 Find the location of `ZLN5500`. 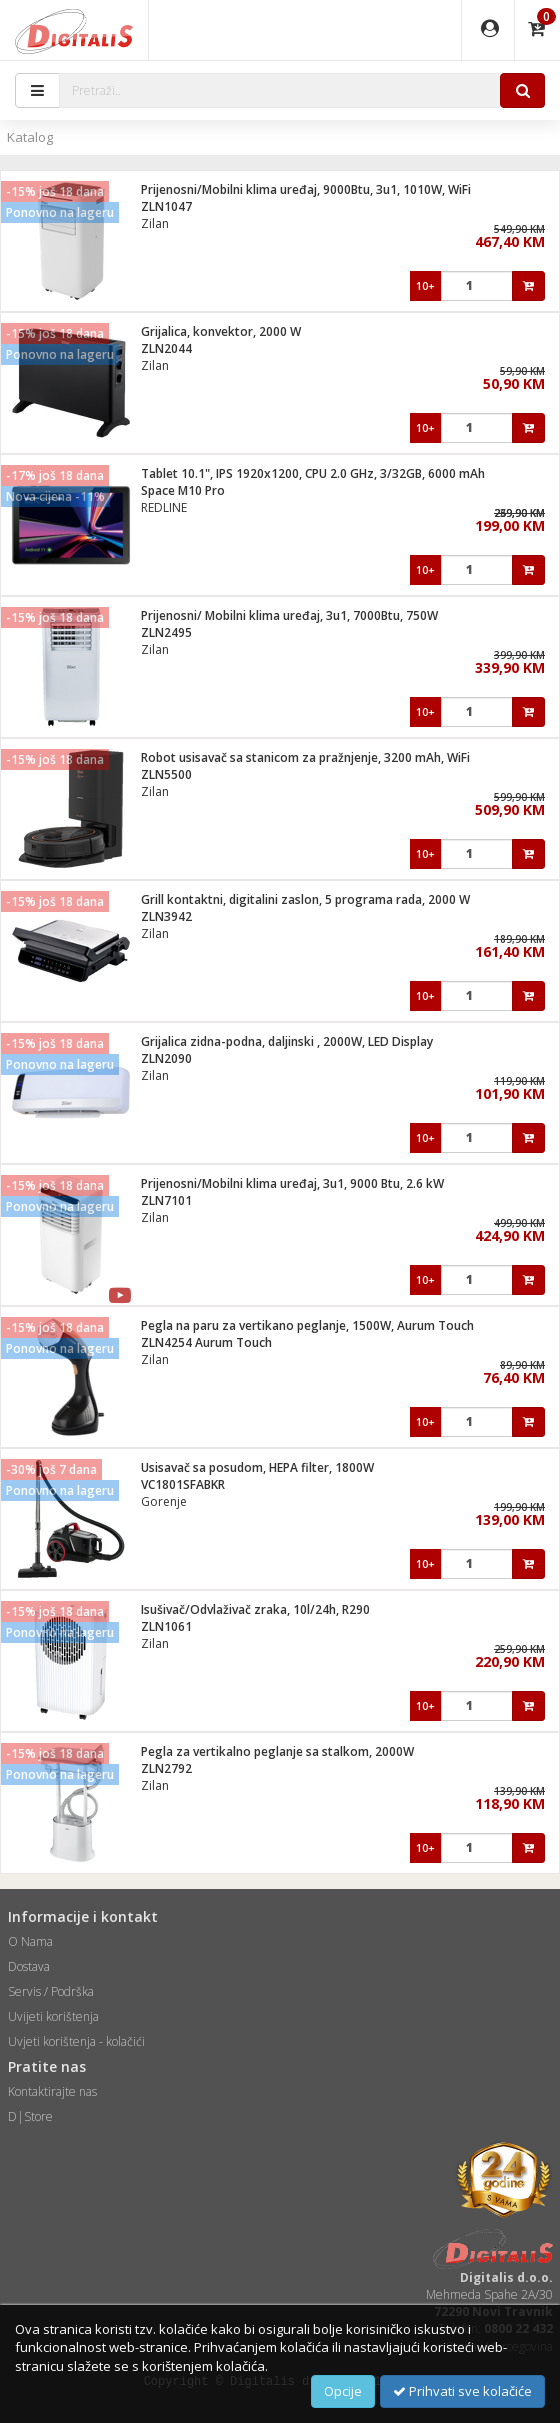

ZLN5500 is located at coordinates (166, 774).